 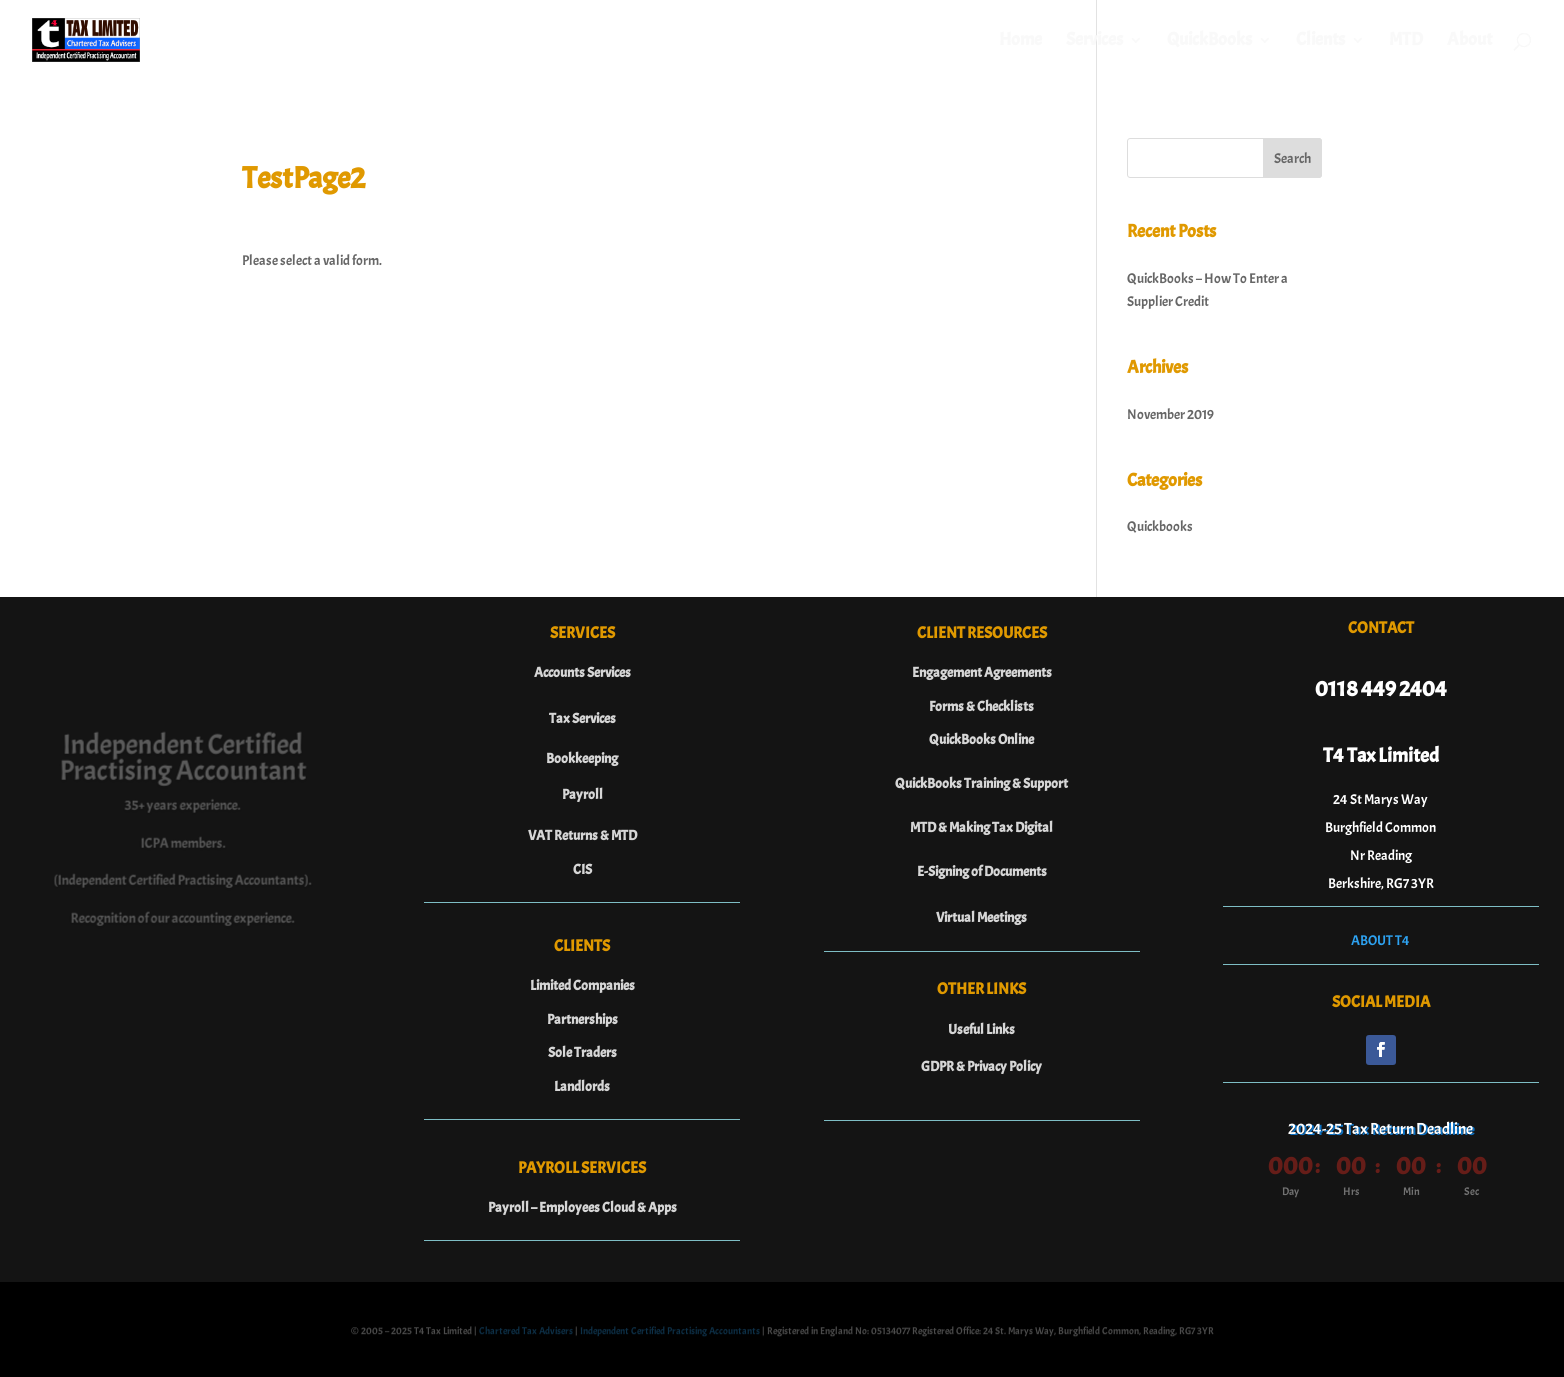 I want to click on About, so click(x=1469, y=42).